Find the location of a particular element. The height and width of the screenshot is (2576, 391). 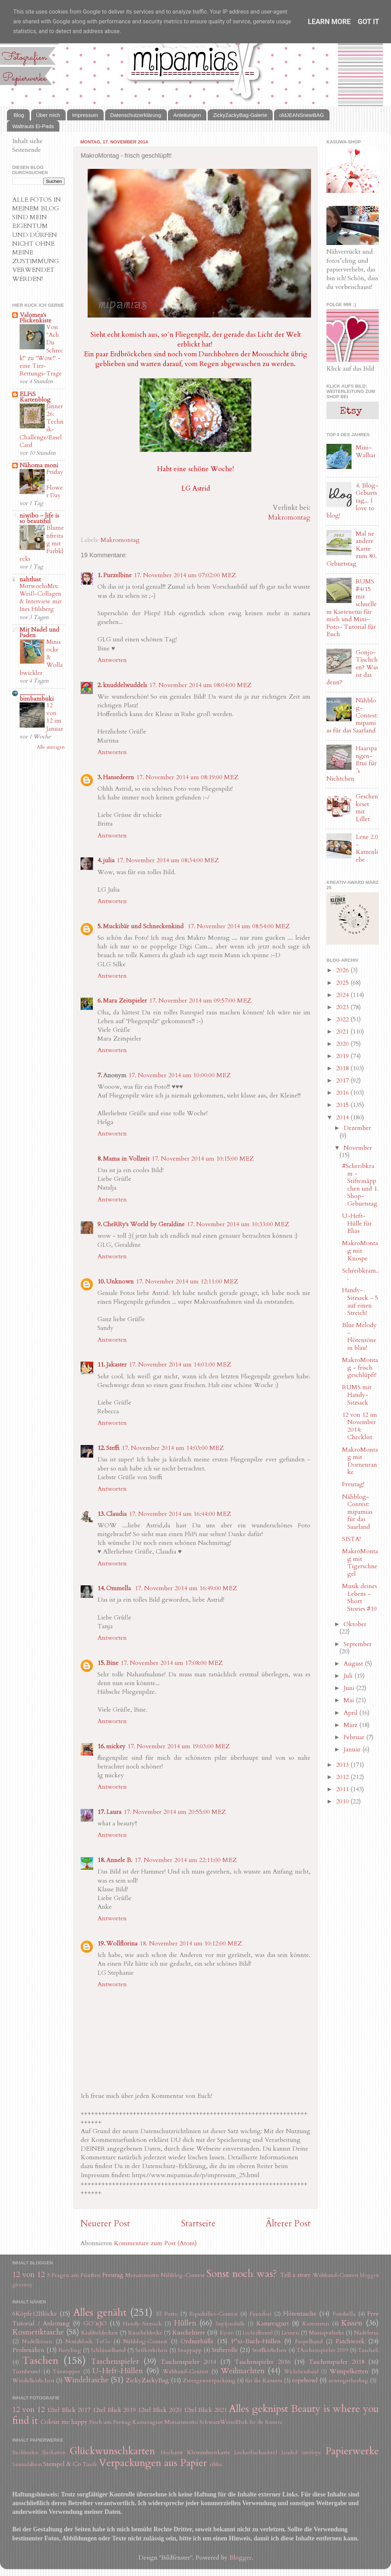

2018 is located at coordinates (343, 1068).